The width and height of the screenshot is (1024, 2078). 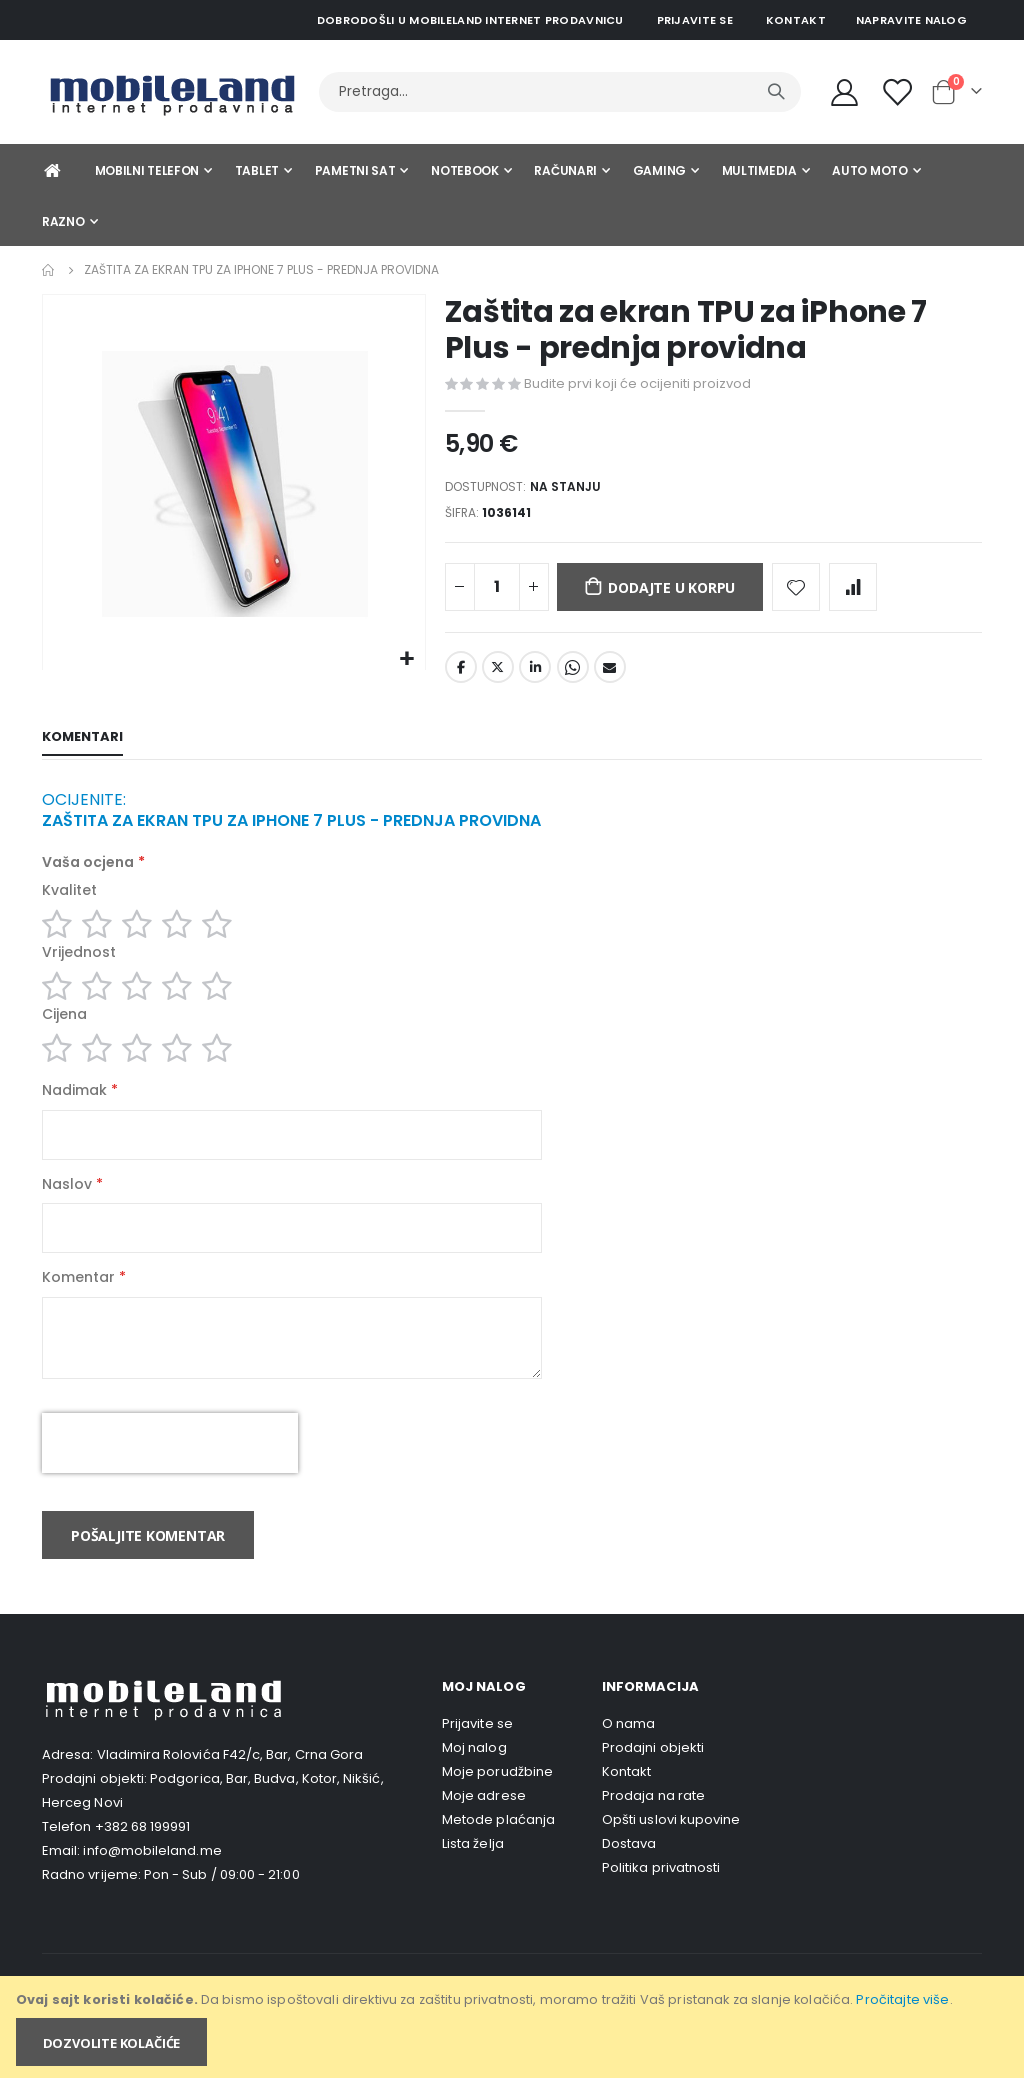 What do you see at coordinates (637, 383) in the screenshot?
I see `Budite prvi koji će ocijeniti proizvod` at bounding box center [637, 383].